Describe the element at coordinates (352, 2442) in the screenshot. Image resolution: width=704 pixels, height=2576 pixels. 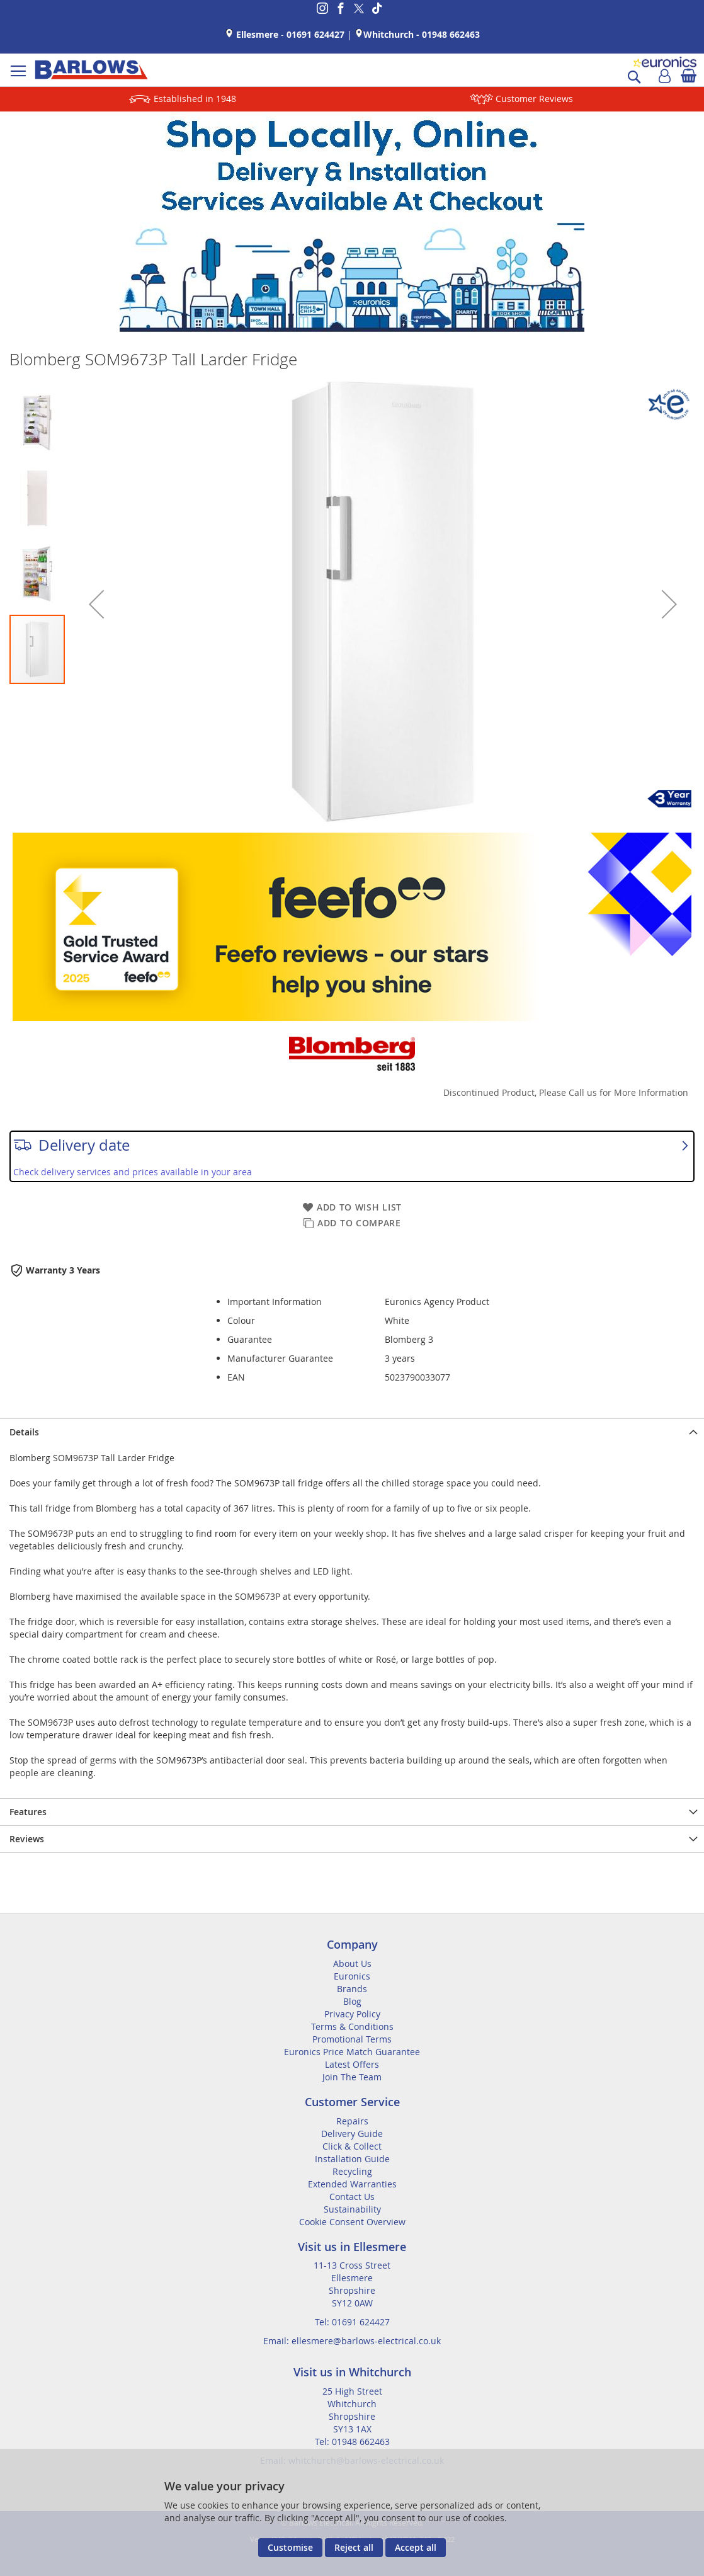
I see `Tel: 01948 662463` at that location.